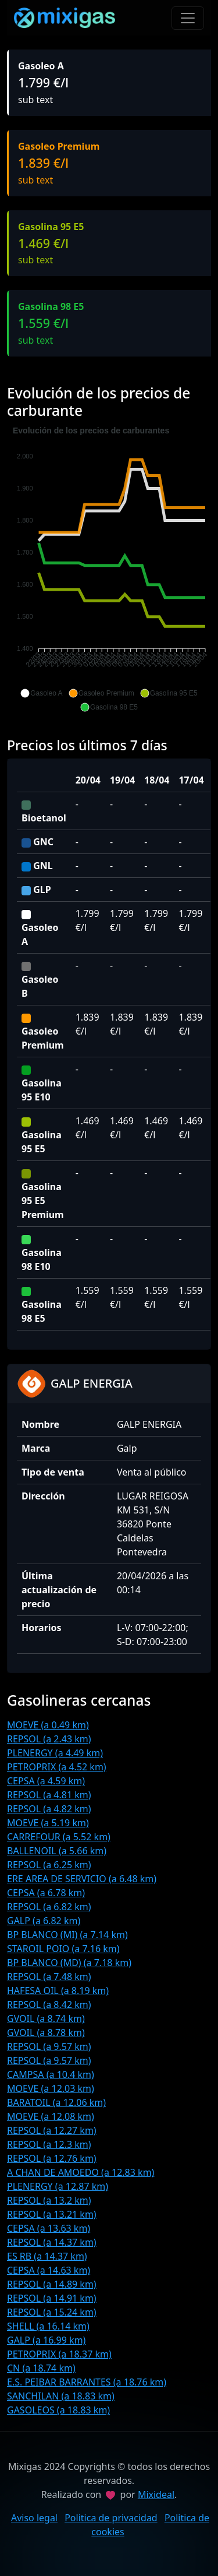 This screenshot has height=2576, width=218. I want to click on PETROPRIX (a 18.37 km), so click(59, 2354).